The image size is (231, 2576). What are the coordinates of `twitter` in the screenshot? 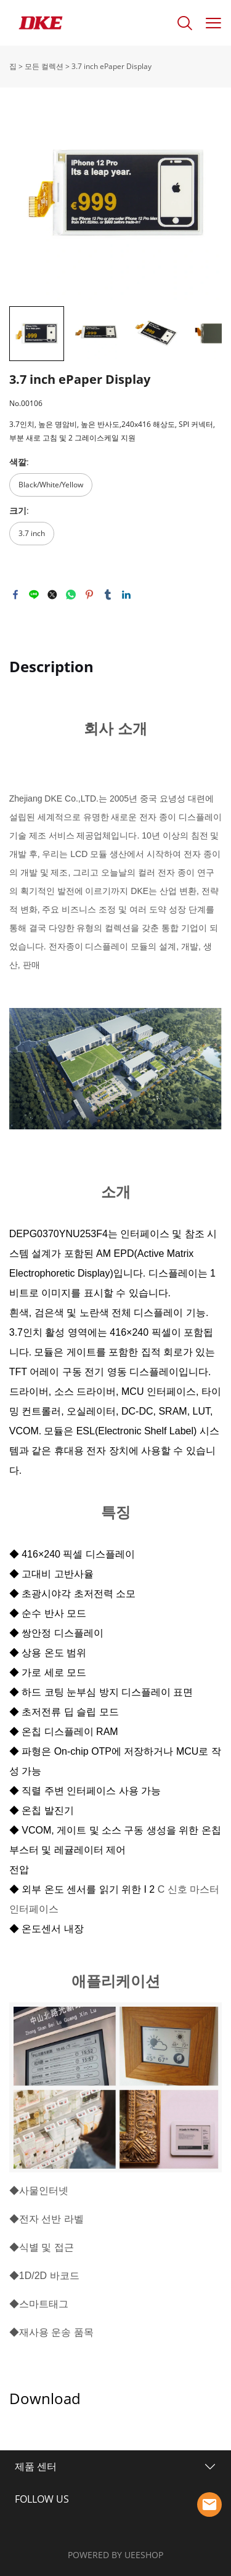 It's located at (52, 594).